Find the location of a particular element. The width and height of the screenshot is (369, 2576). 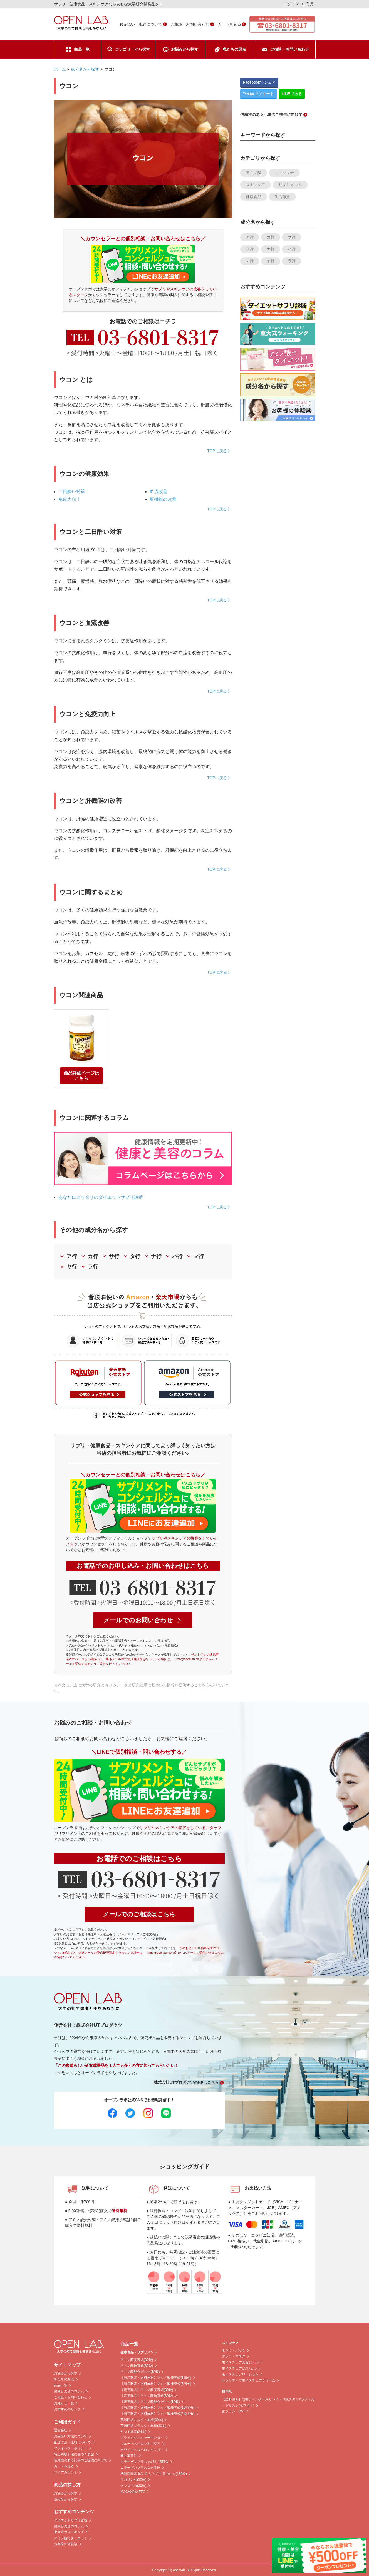

商品一覧 is located at coordinates (82, 49).